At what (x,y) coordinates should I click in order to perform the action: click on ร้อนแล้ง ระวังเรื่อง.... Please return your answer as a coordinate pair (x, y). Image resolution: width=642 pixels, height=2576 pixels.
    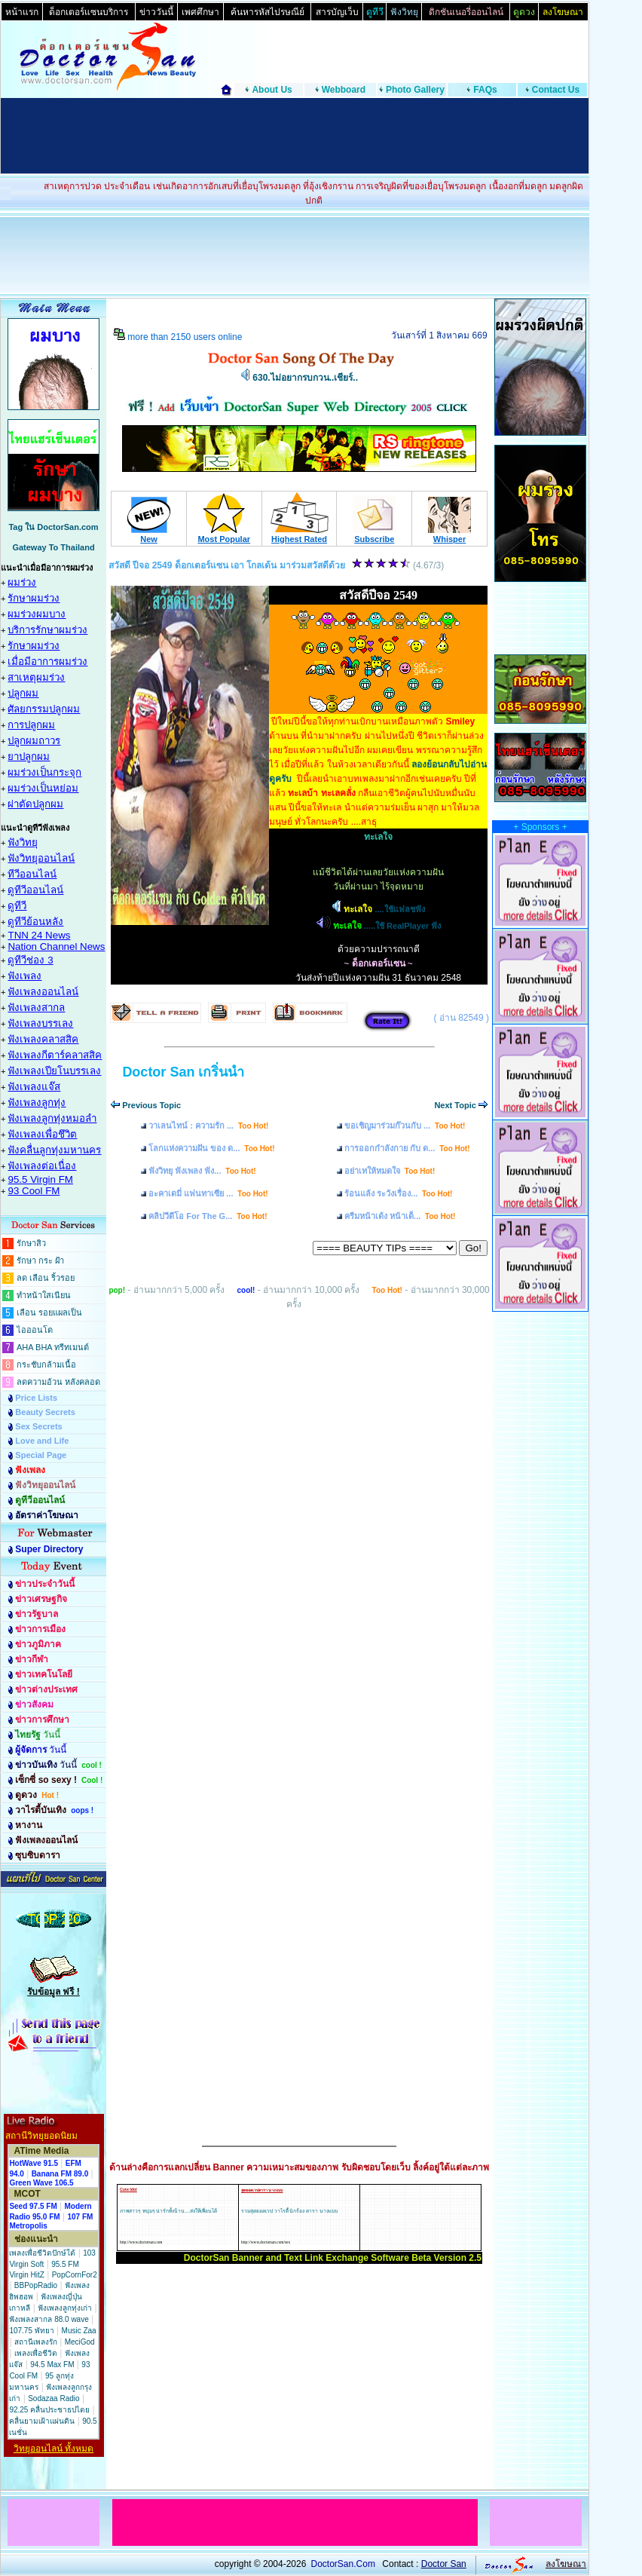
    Looking at the image, I should click on (398, 1193).